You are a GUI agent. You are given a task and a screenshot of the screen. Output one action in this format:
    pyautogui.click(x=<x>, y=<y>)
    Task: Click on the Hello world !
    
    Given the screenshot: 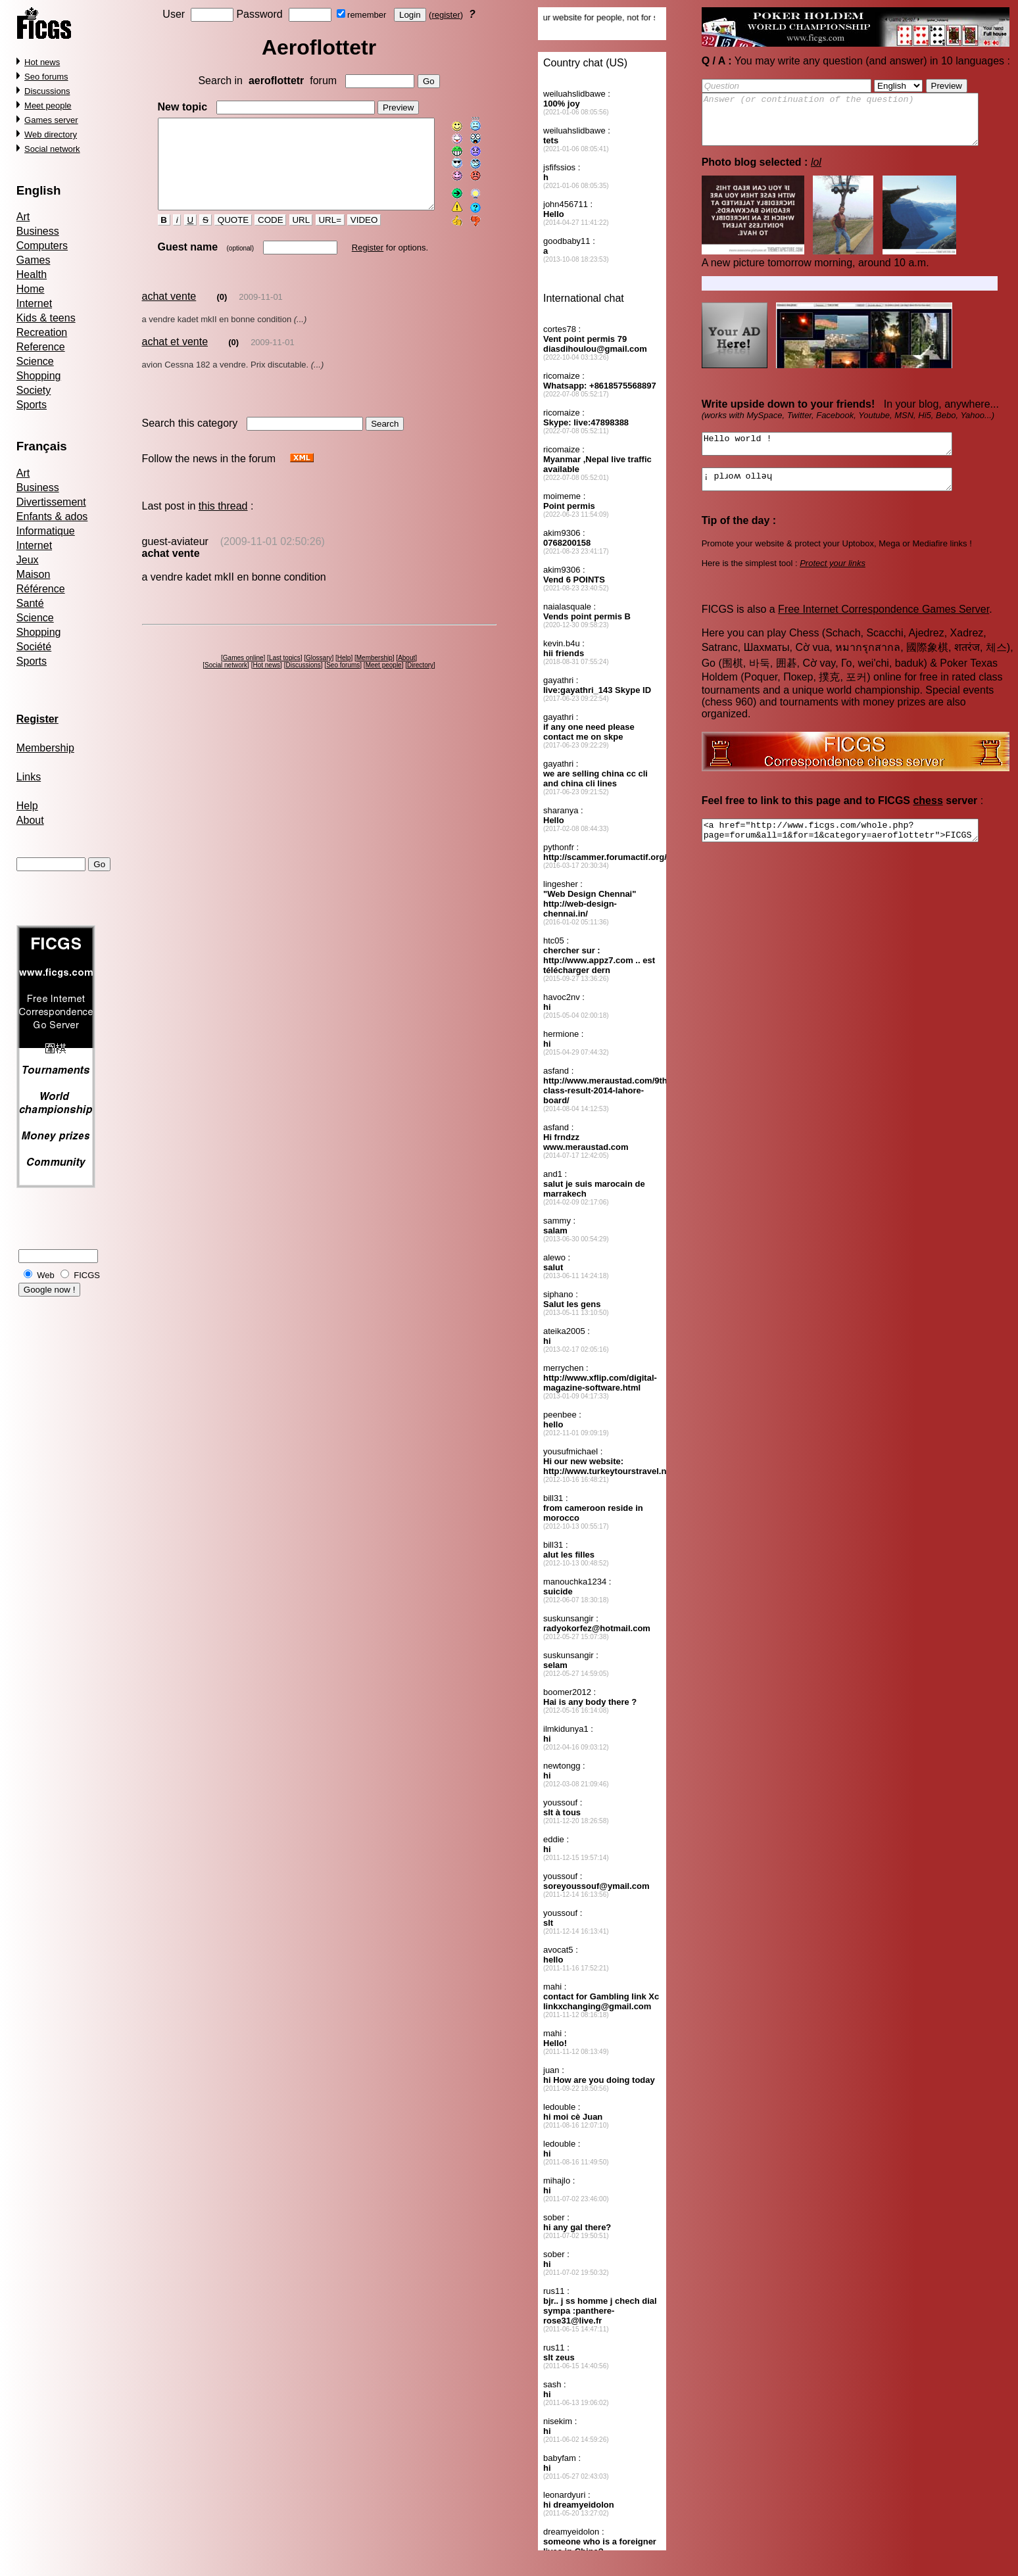 What is the action you would take?
    pyautogui.click(x=842, y=455)
    